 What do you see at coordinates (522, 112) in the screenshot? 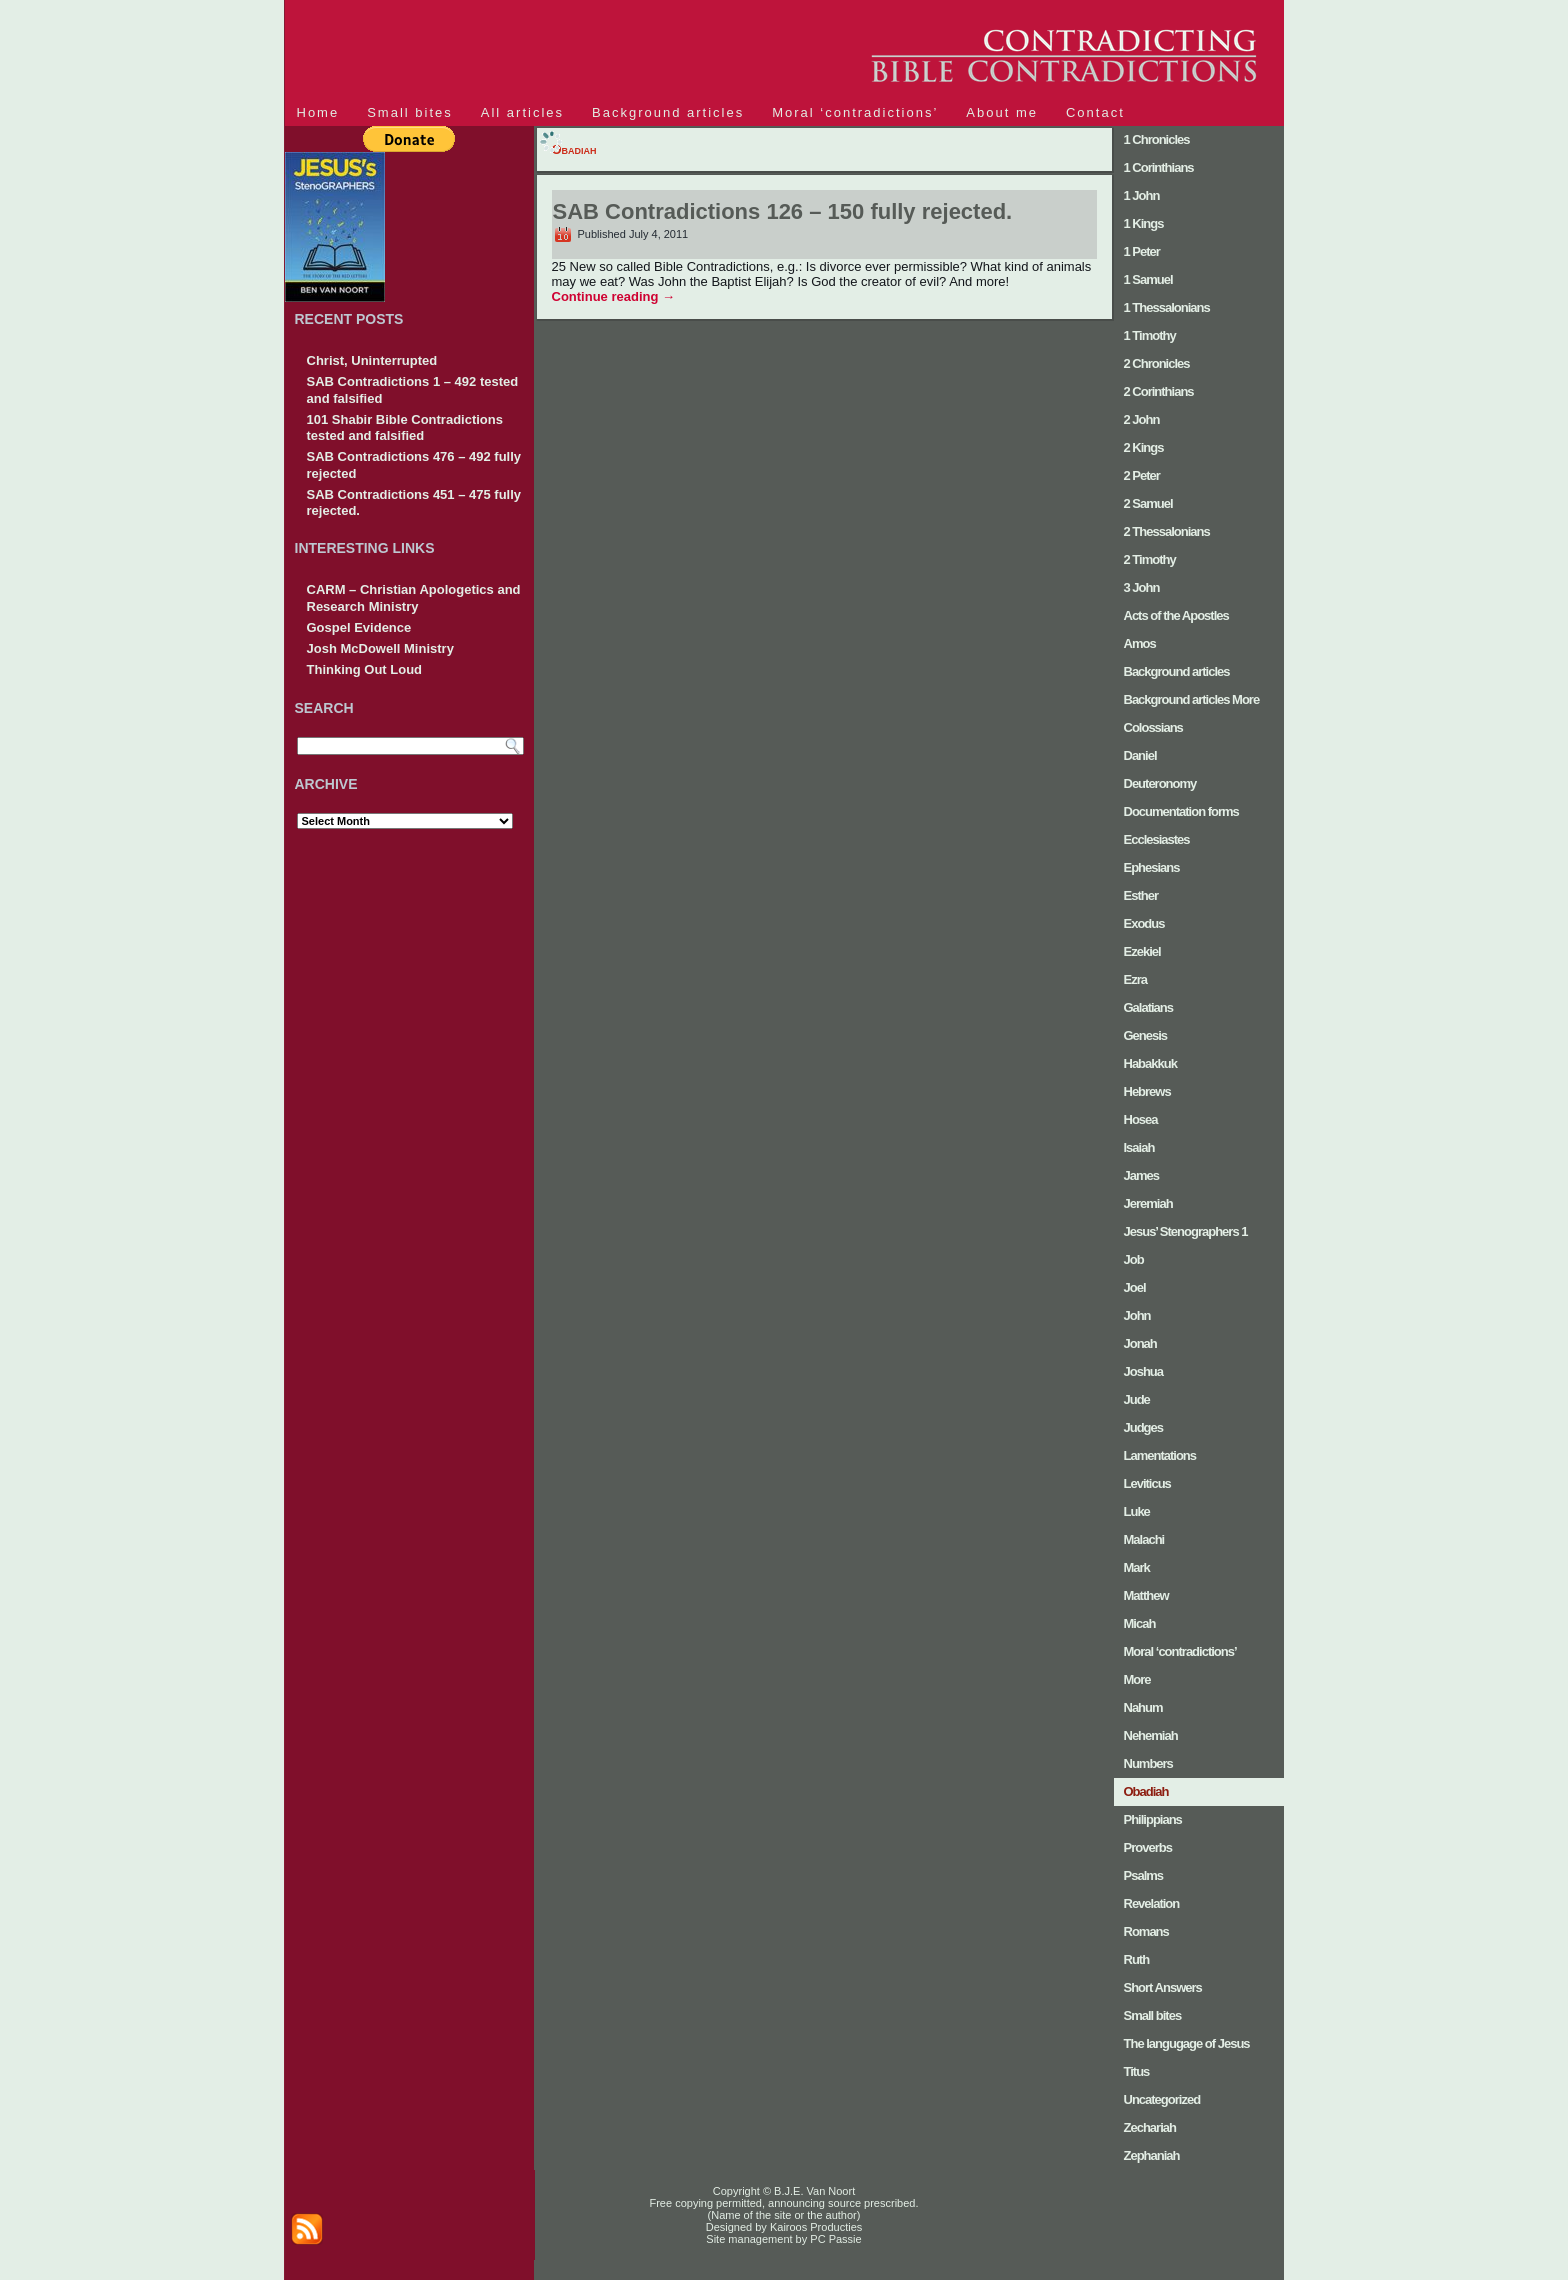
I see `All articles` at bounding box center [522, 112].